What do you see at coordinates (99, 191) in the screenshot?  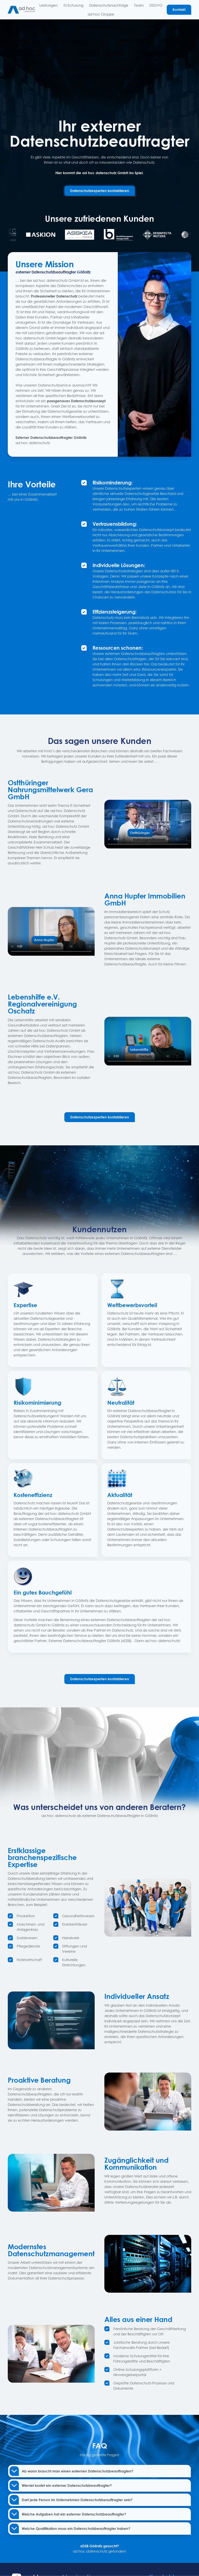 I see `Datenschutzexperten kontaktieren` at bounding box center [99, 191].